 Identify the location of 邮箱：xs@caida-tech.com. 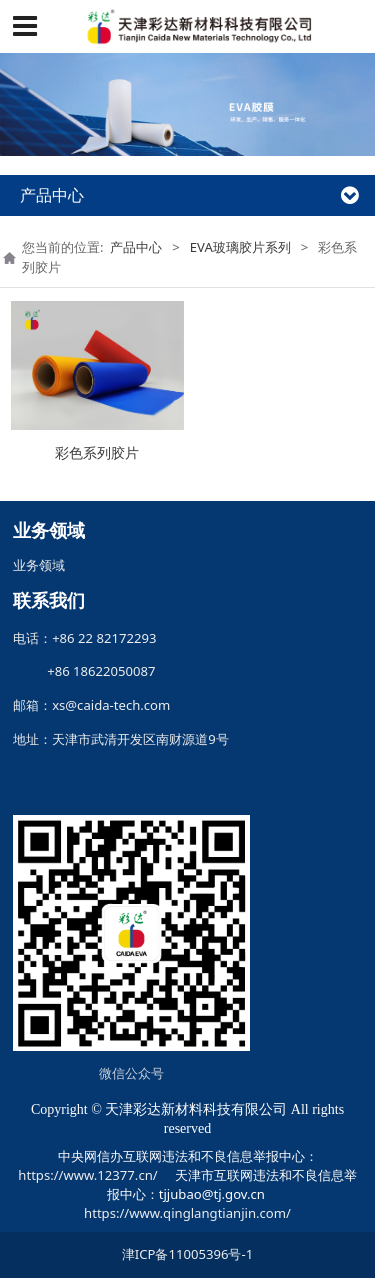
(91, 705).